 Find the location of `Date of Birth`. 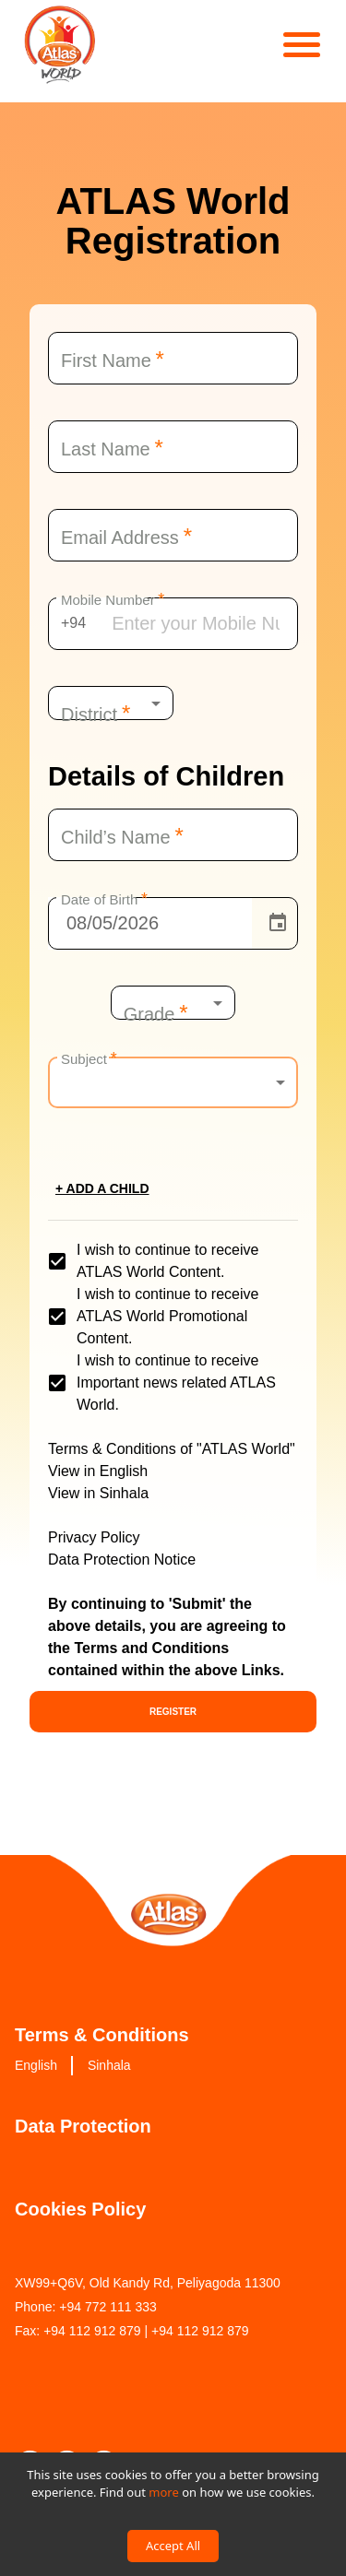

Date of Birth is located at coordinates (104, 898).